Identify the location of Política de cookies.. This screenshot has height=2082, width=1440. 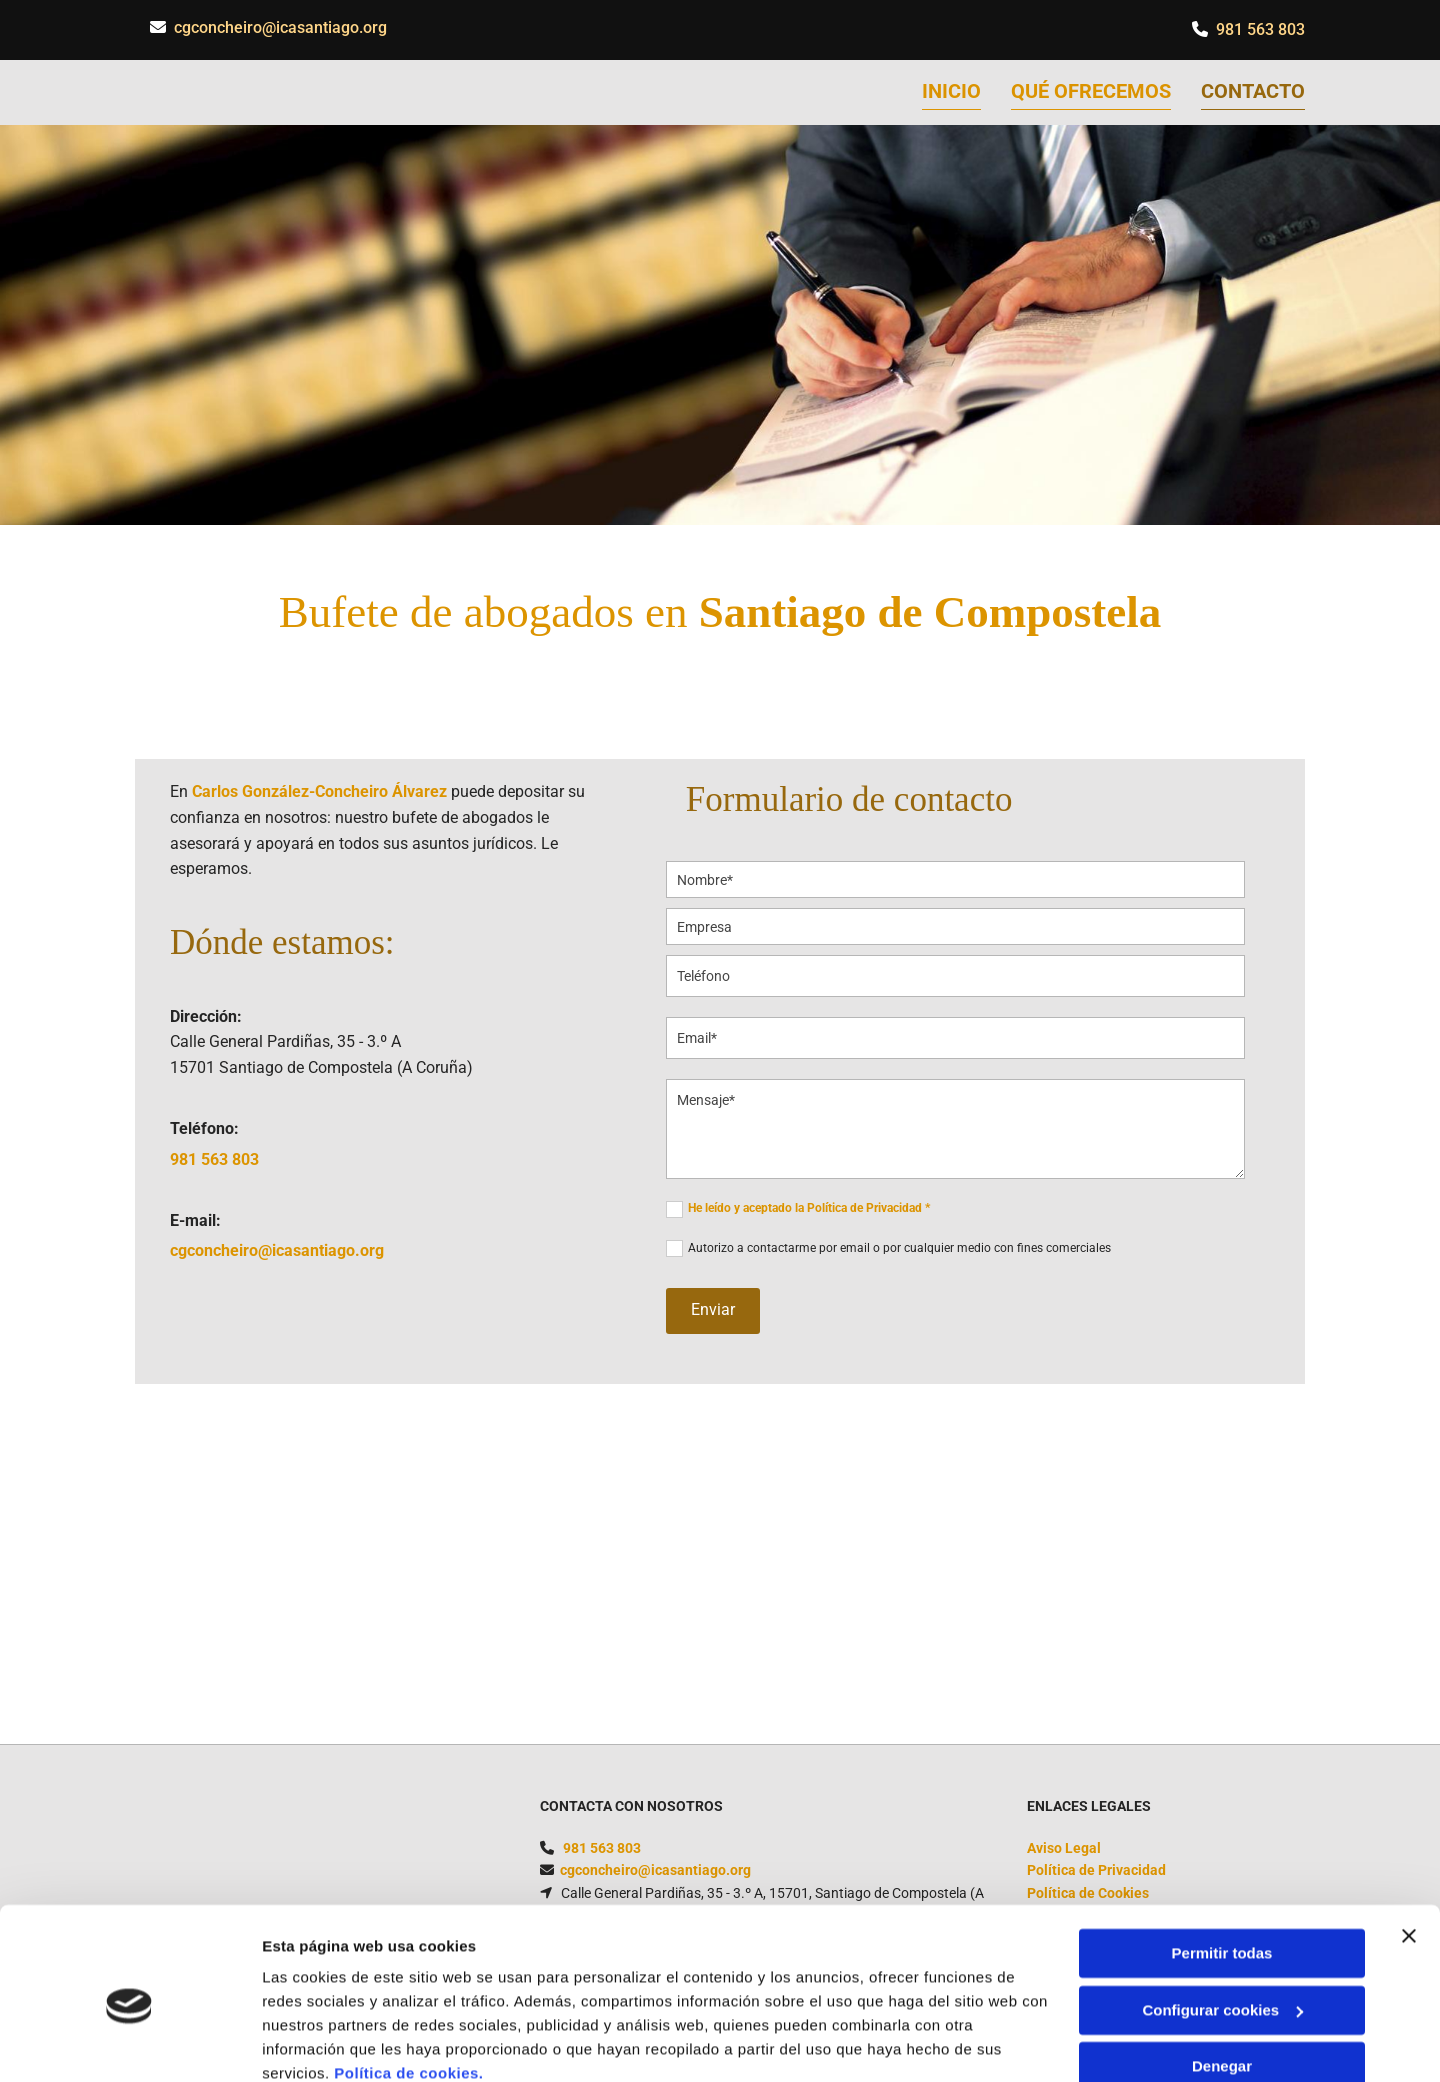
(408, 1987).